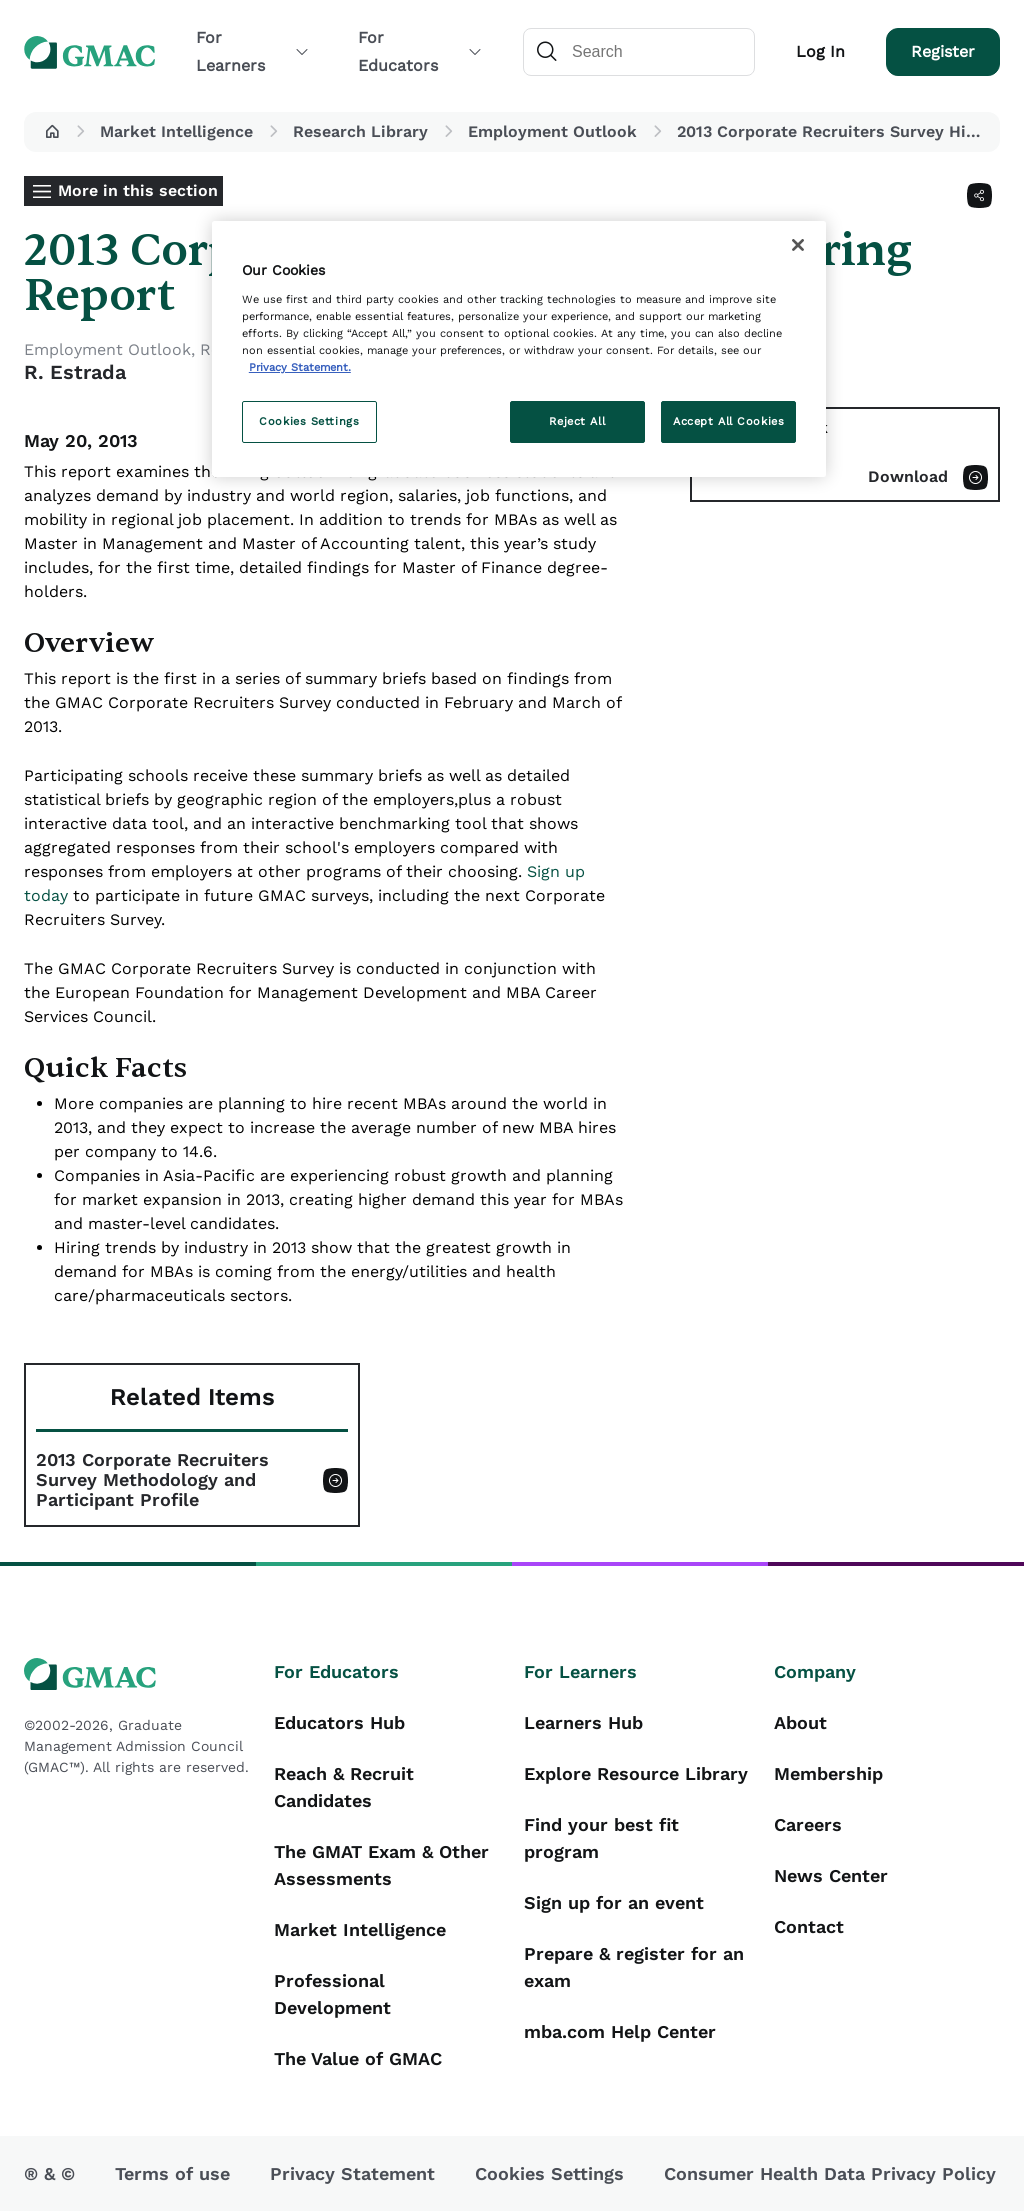  What do you see at coordinates (828, 1773) in the screenshot?
I see `Membership` at bounding box center [828, 1773].